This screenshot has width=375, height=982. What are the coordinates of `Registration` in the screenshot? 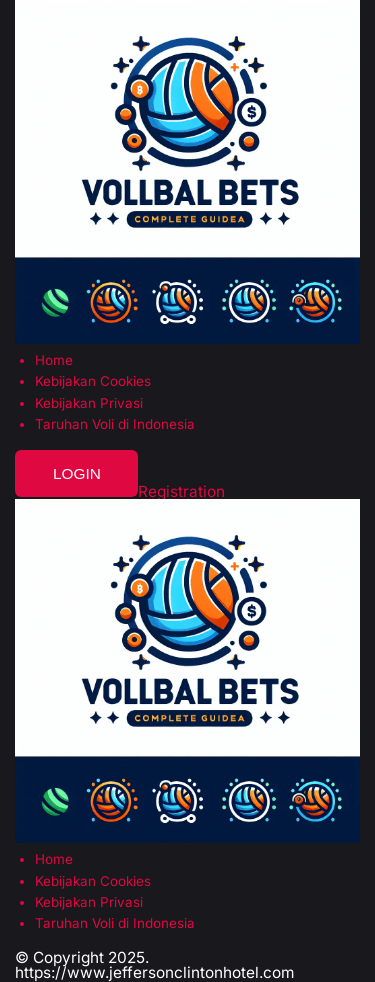 It's located at (181, 491).